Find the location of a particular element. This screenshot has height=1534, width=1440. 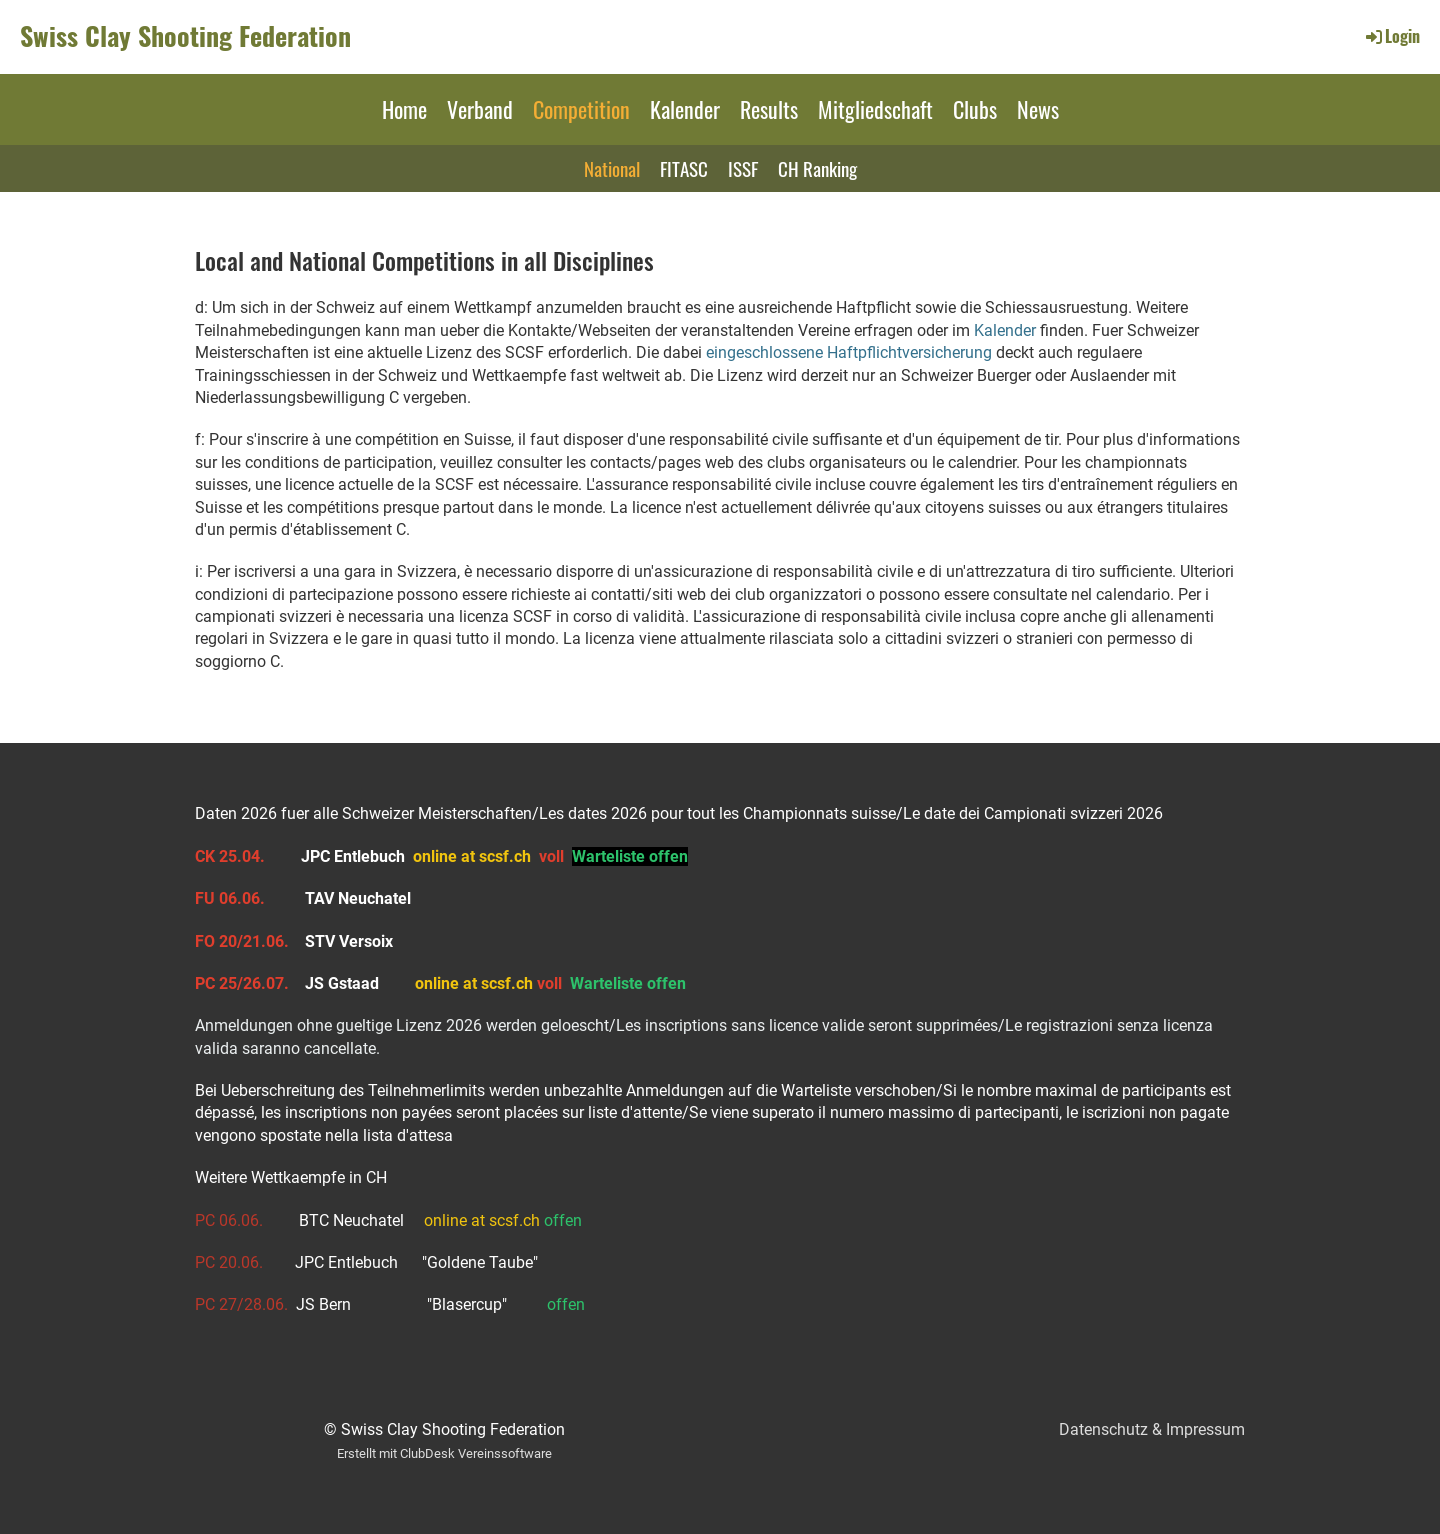

Results is located at coordinates (769, 109).